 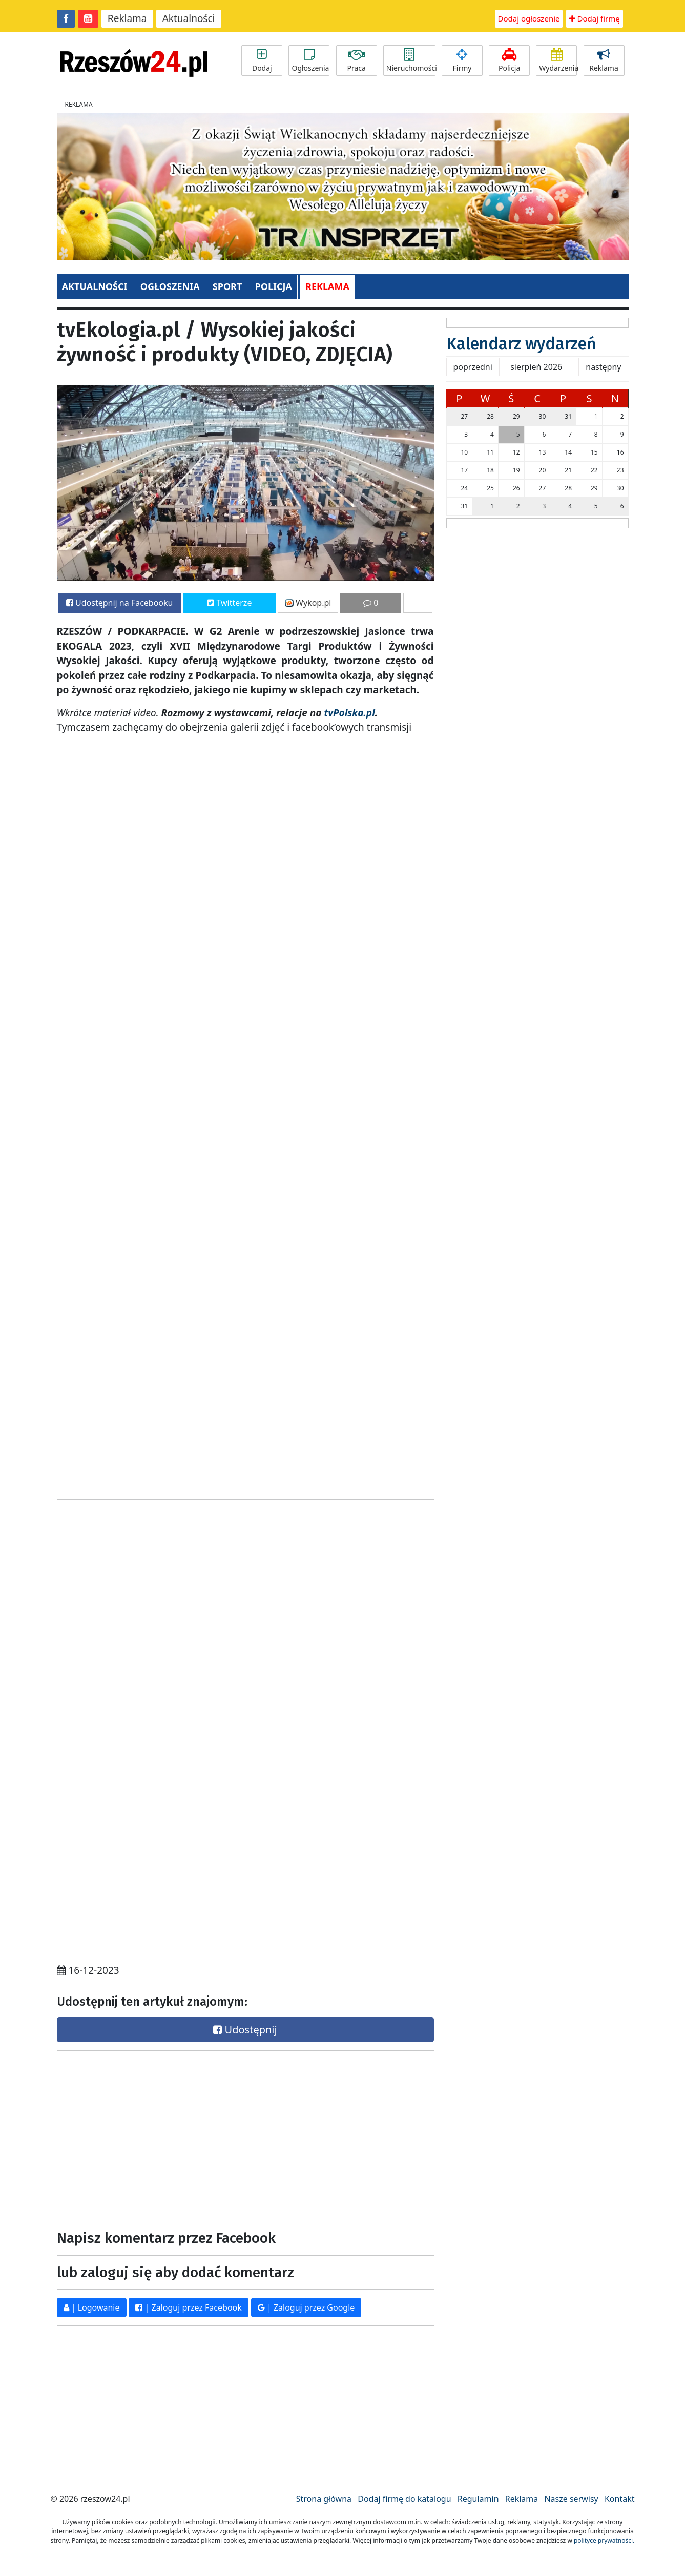 What do you see at coordinates (327, 286) in the screenshot?
I see `REKLAMA` at bounding box center [327, 286].